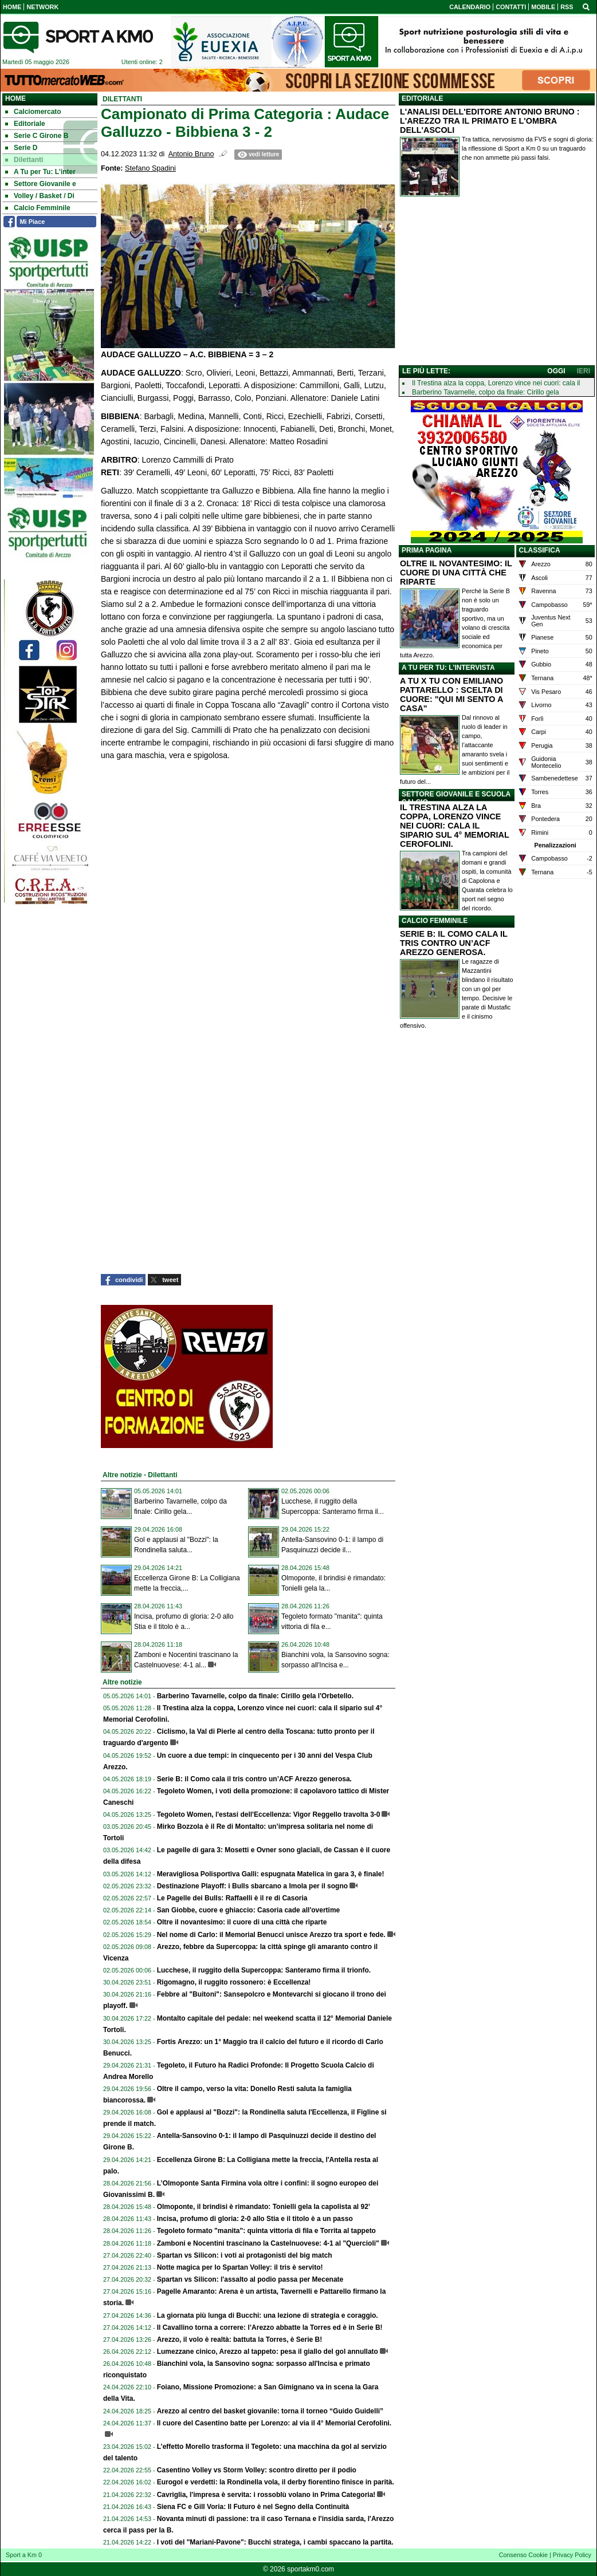 The height and width of the screenshot is (2576, 597). Describe the element at coordinates (39, 196) in the screenshot. I see `Volley / Basket / Di [menuitem]` at that location.